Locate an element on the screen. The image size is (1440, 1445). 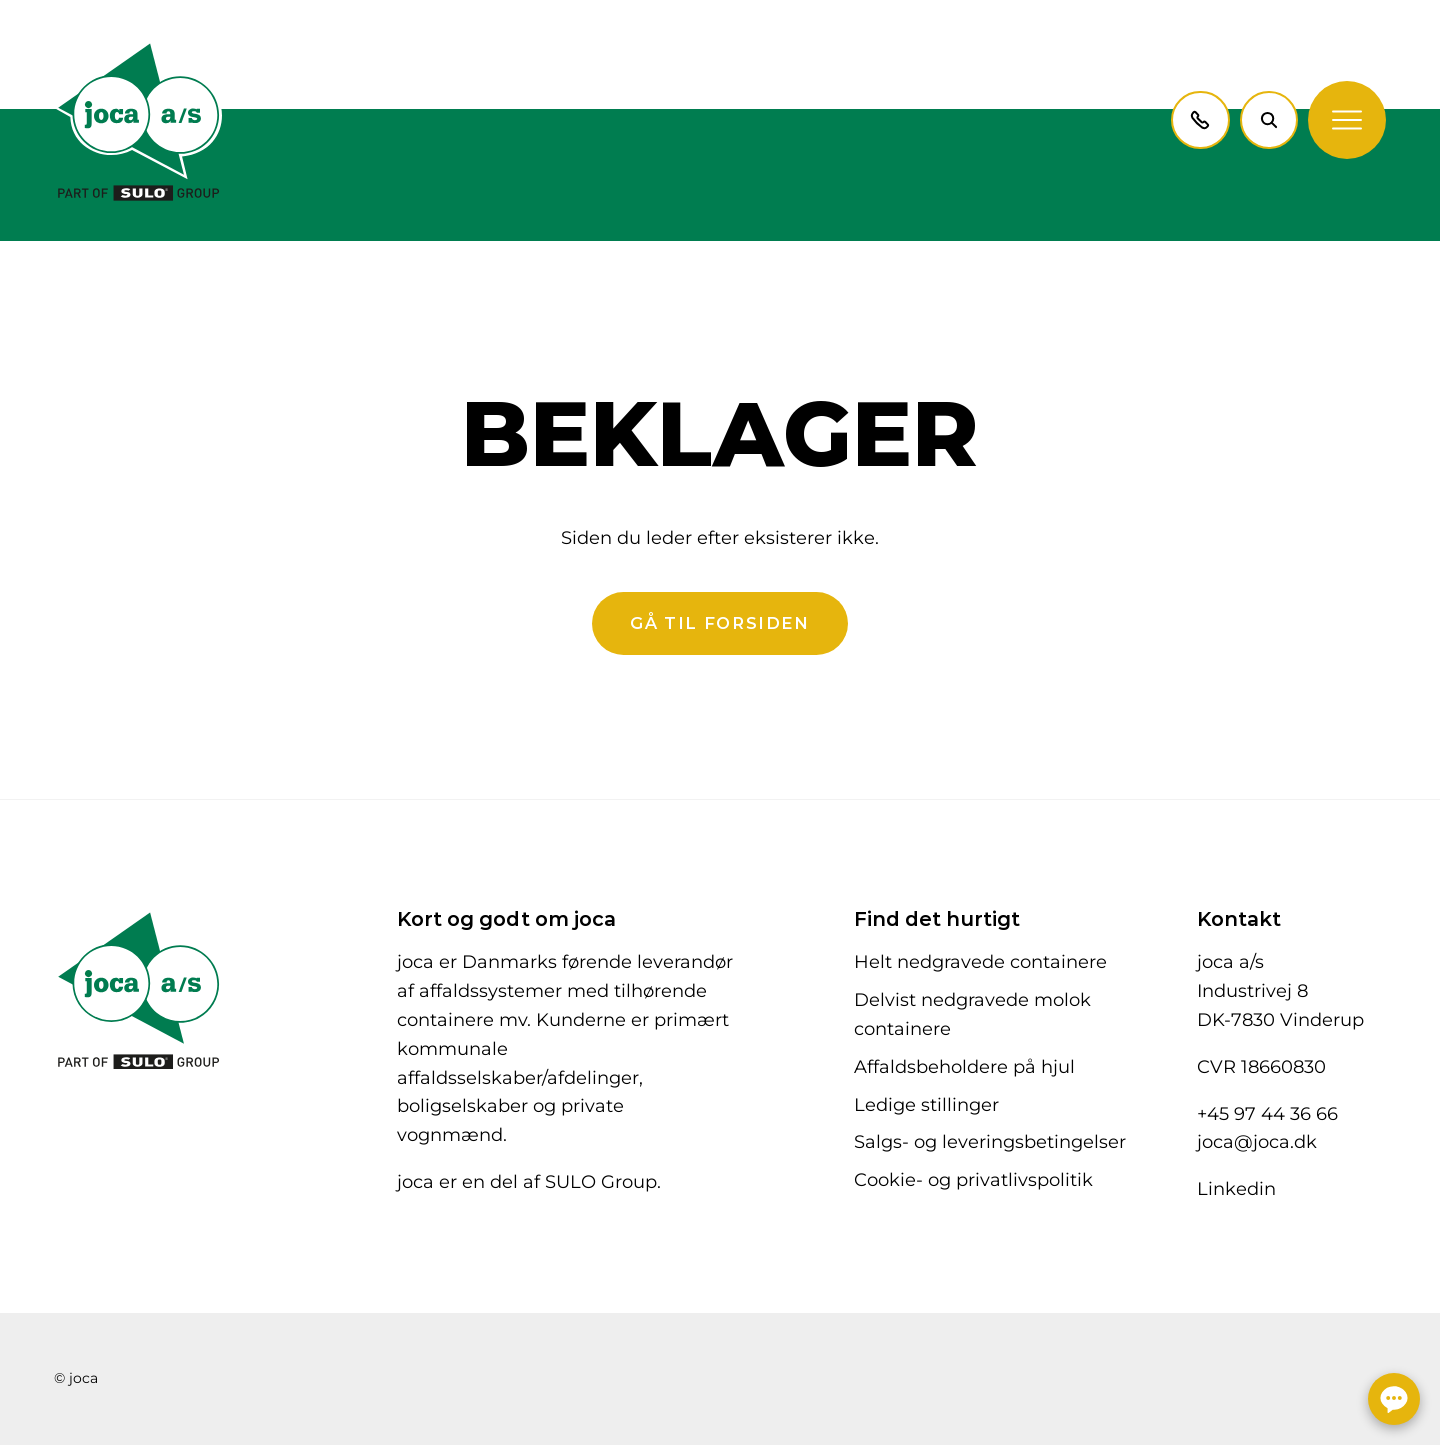
+45 97 44 36 66 is located at coordinates (1267, 1114).